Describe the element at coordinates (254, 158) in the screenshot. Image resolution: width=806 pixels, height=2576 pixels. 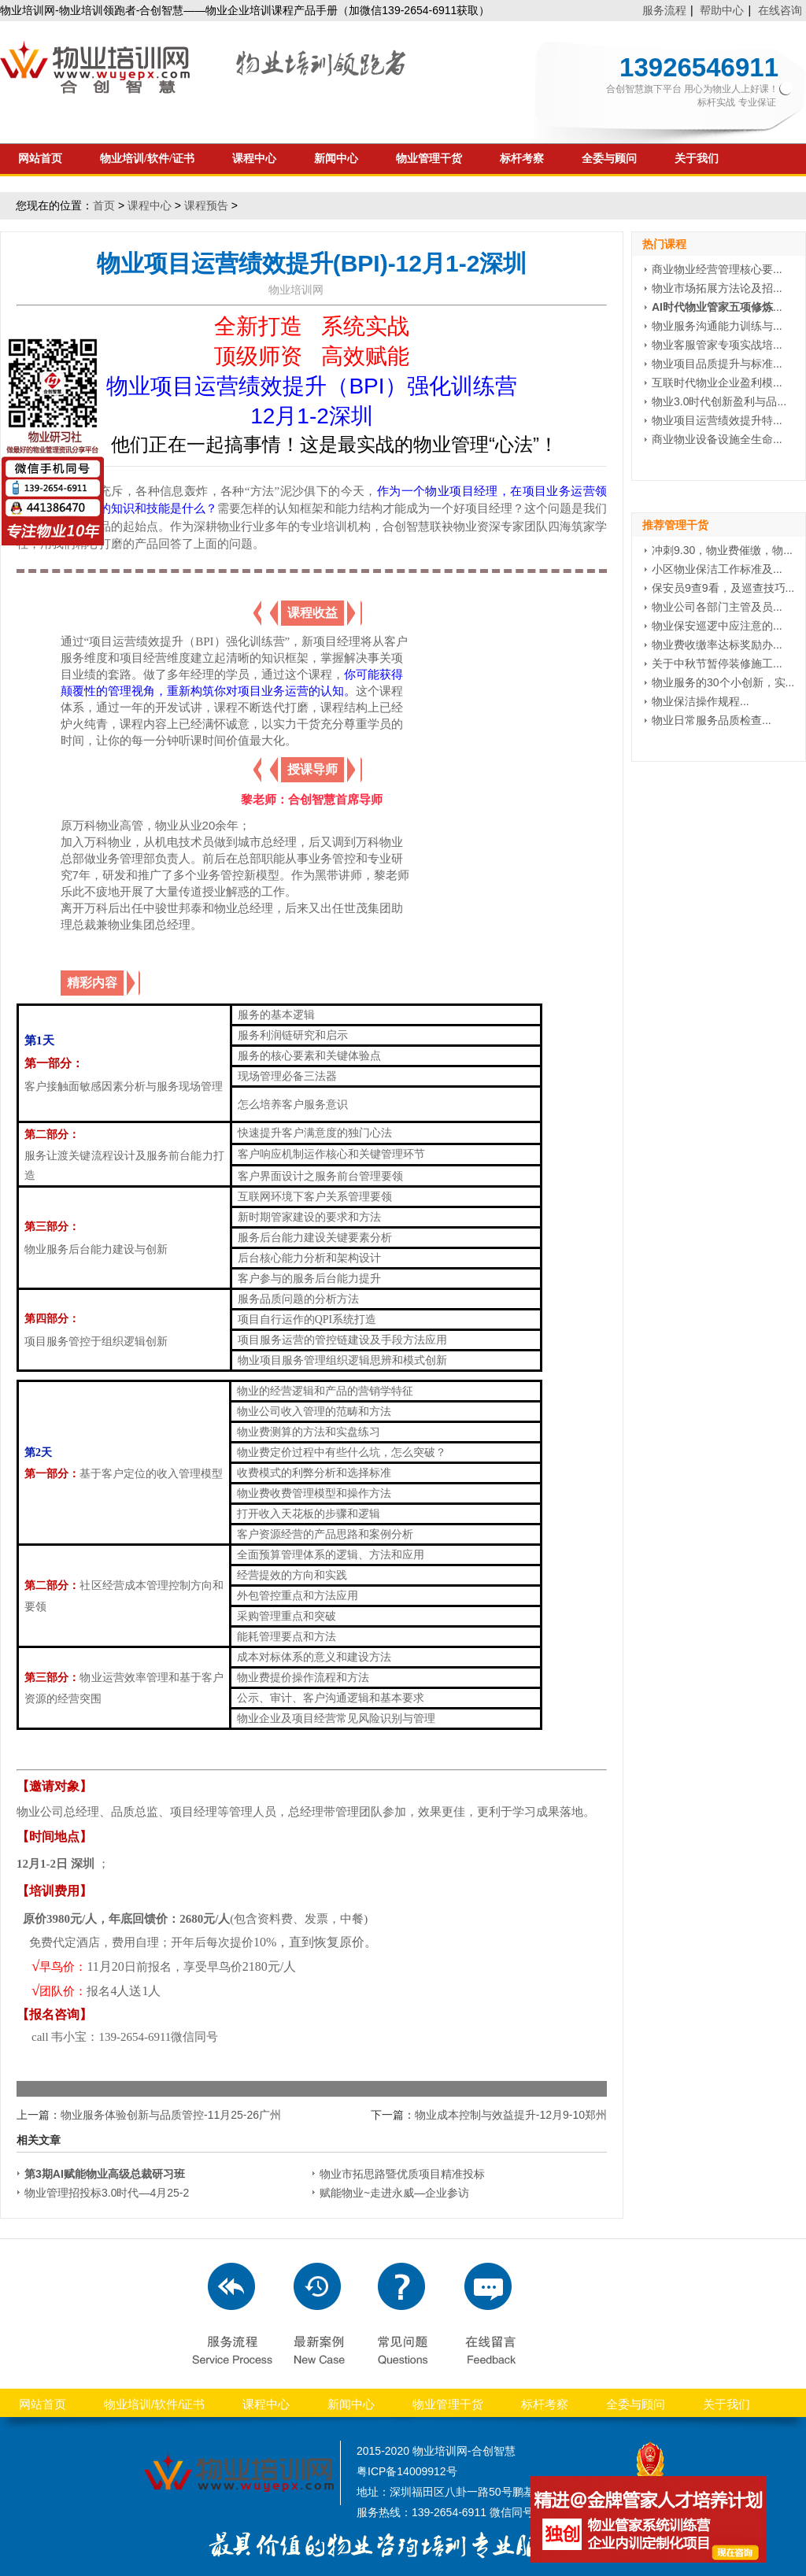
I see `课程中心` at that location.